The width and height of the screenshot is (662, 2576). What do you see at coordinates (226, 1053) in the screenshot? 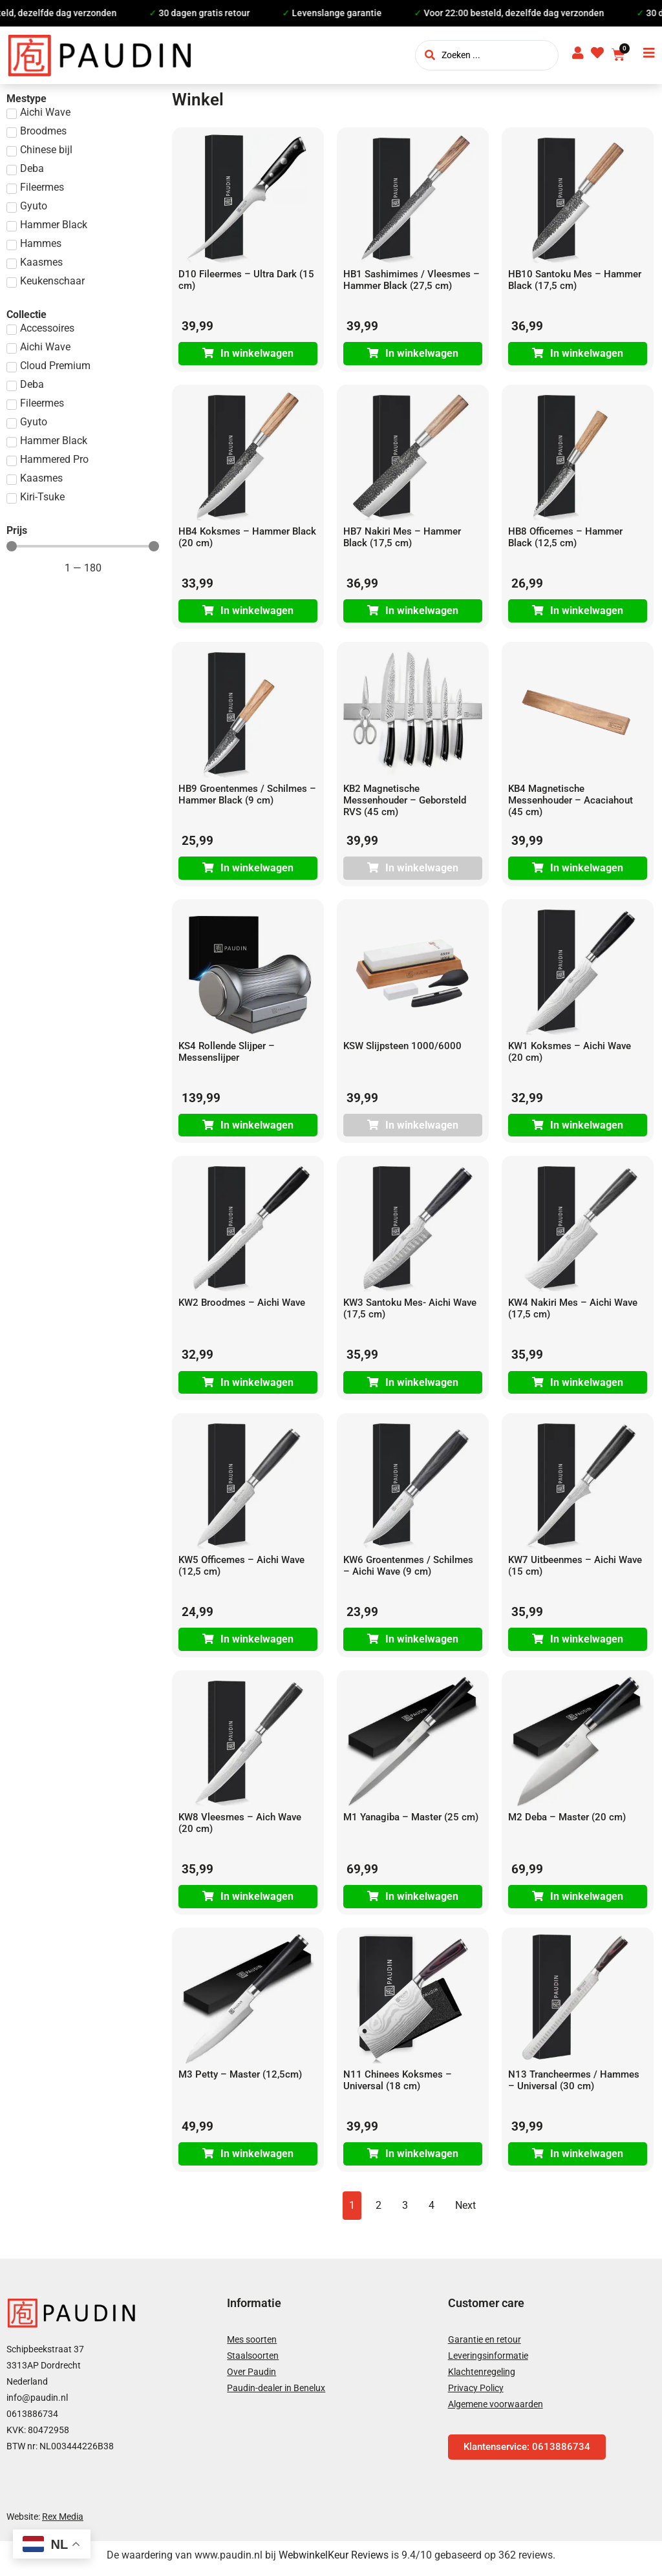
I see `KS4 Rollende Slijper – Messenslijper` at bounding box center [226, 1053].